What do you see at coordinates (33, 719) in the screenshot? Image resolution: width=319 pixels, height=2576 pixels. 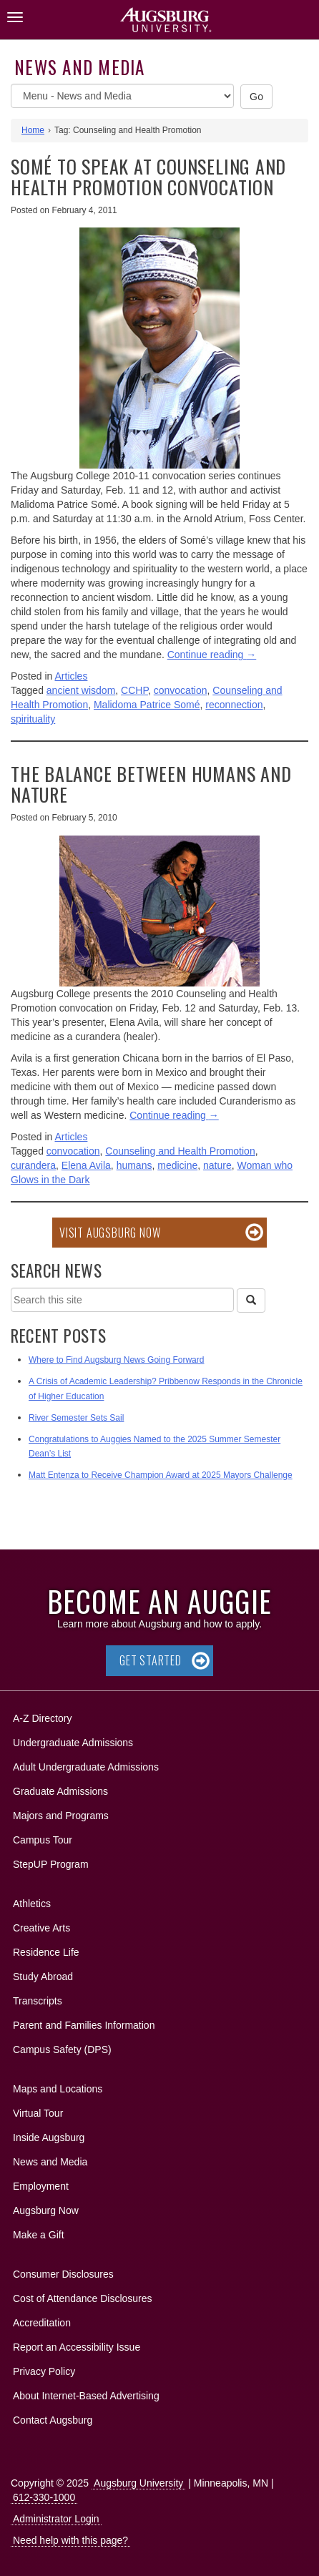 I see `spirituality` at bounding box center [33, 719].